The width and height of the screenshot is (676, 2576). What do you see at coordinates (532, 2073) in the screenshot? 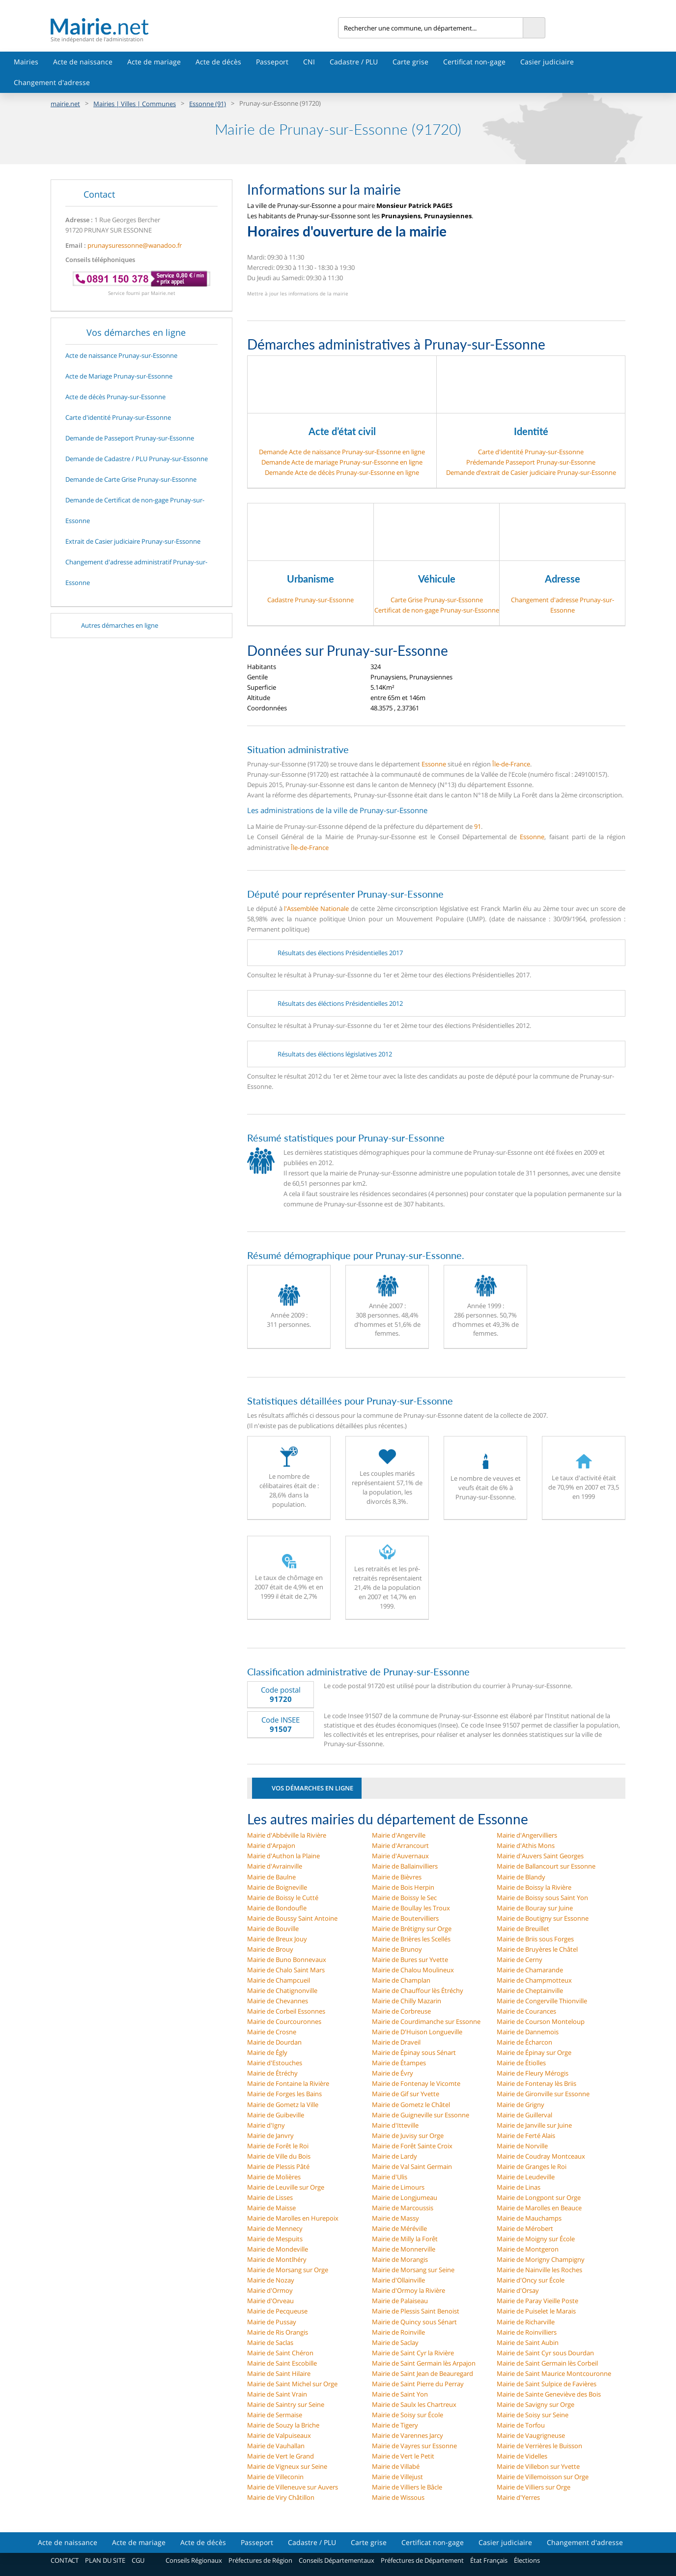
I see `Mairie de Fleury Mérogis` at bounding box center [532, 2073].